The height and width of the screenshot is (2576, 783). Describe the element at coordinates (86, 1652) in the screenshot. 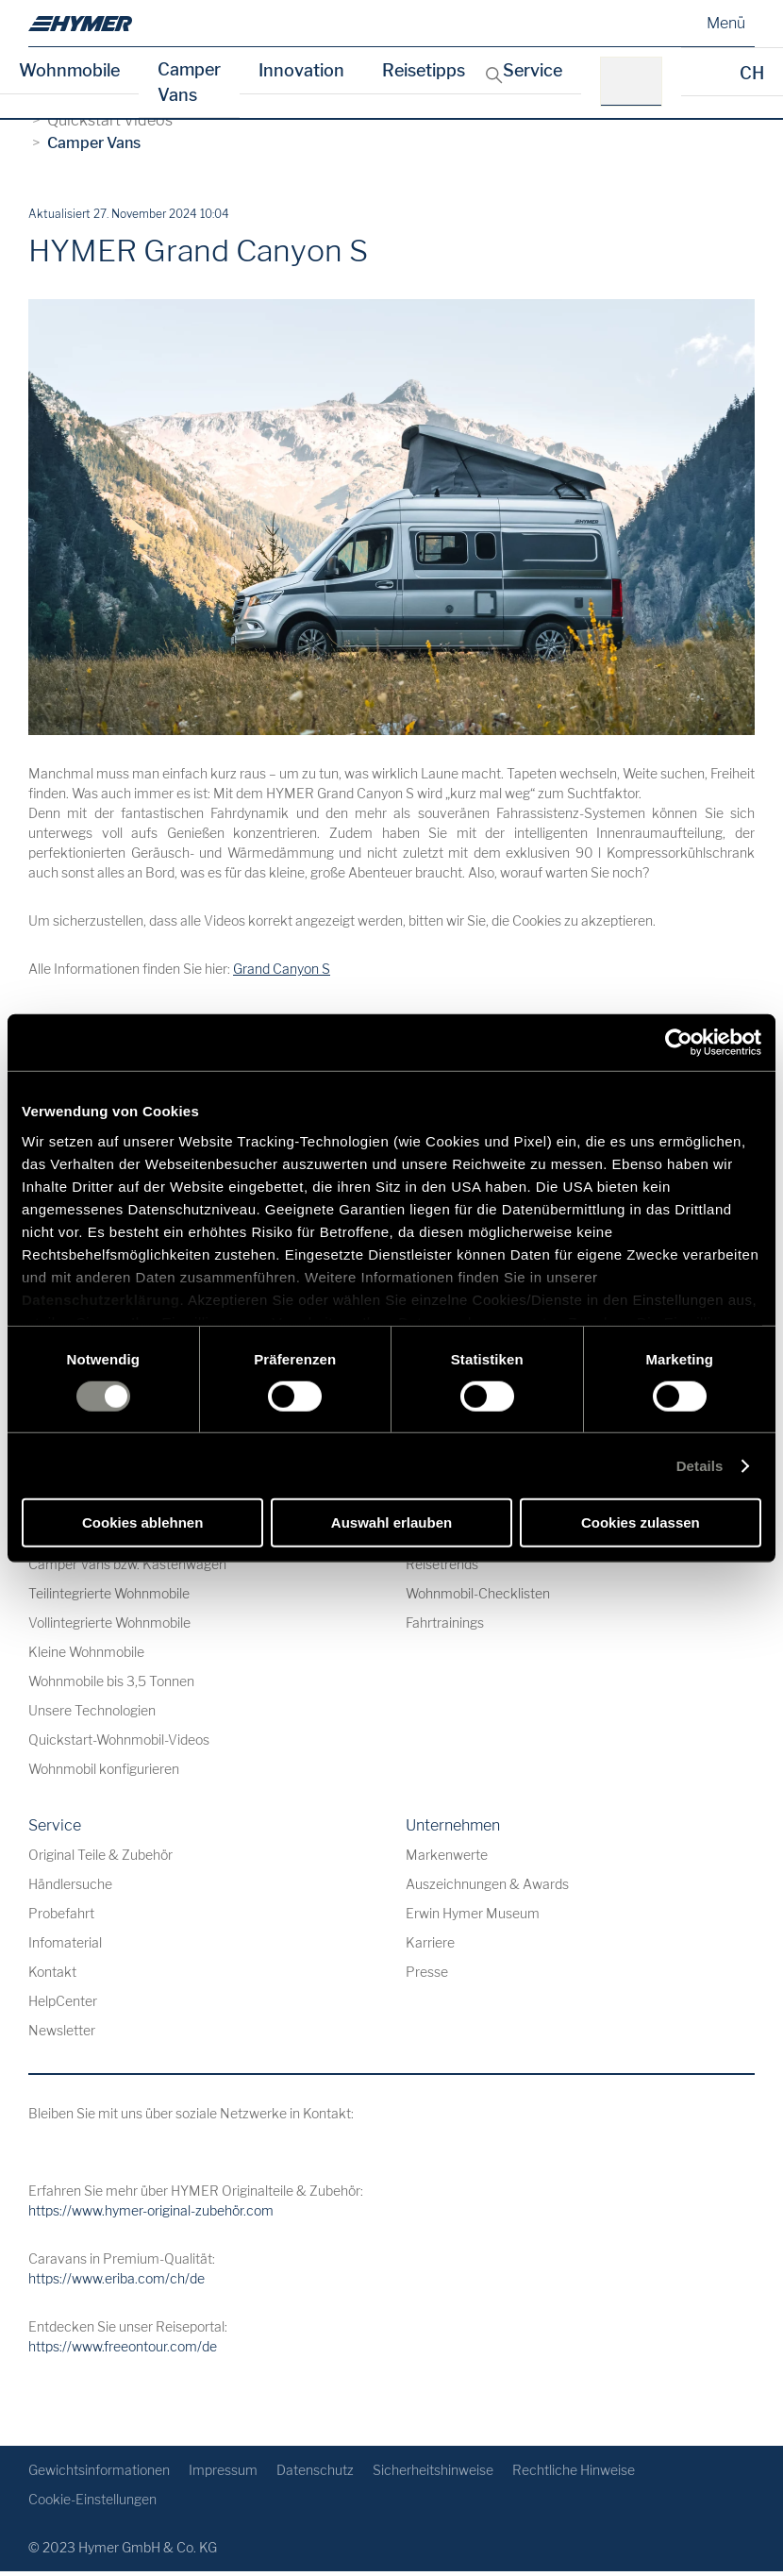

I see `Kleine Wohnmobile` at that location.